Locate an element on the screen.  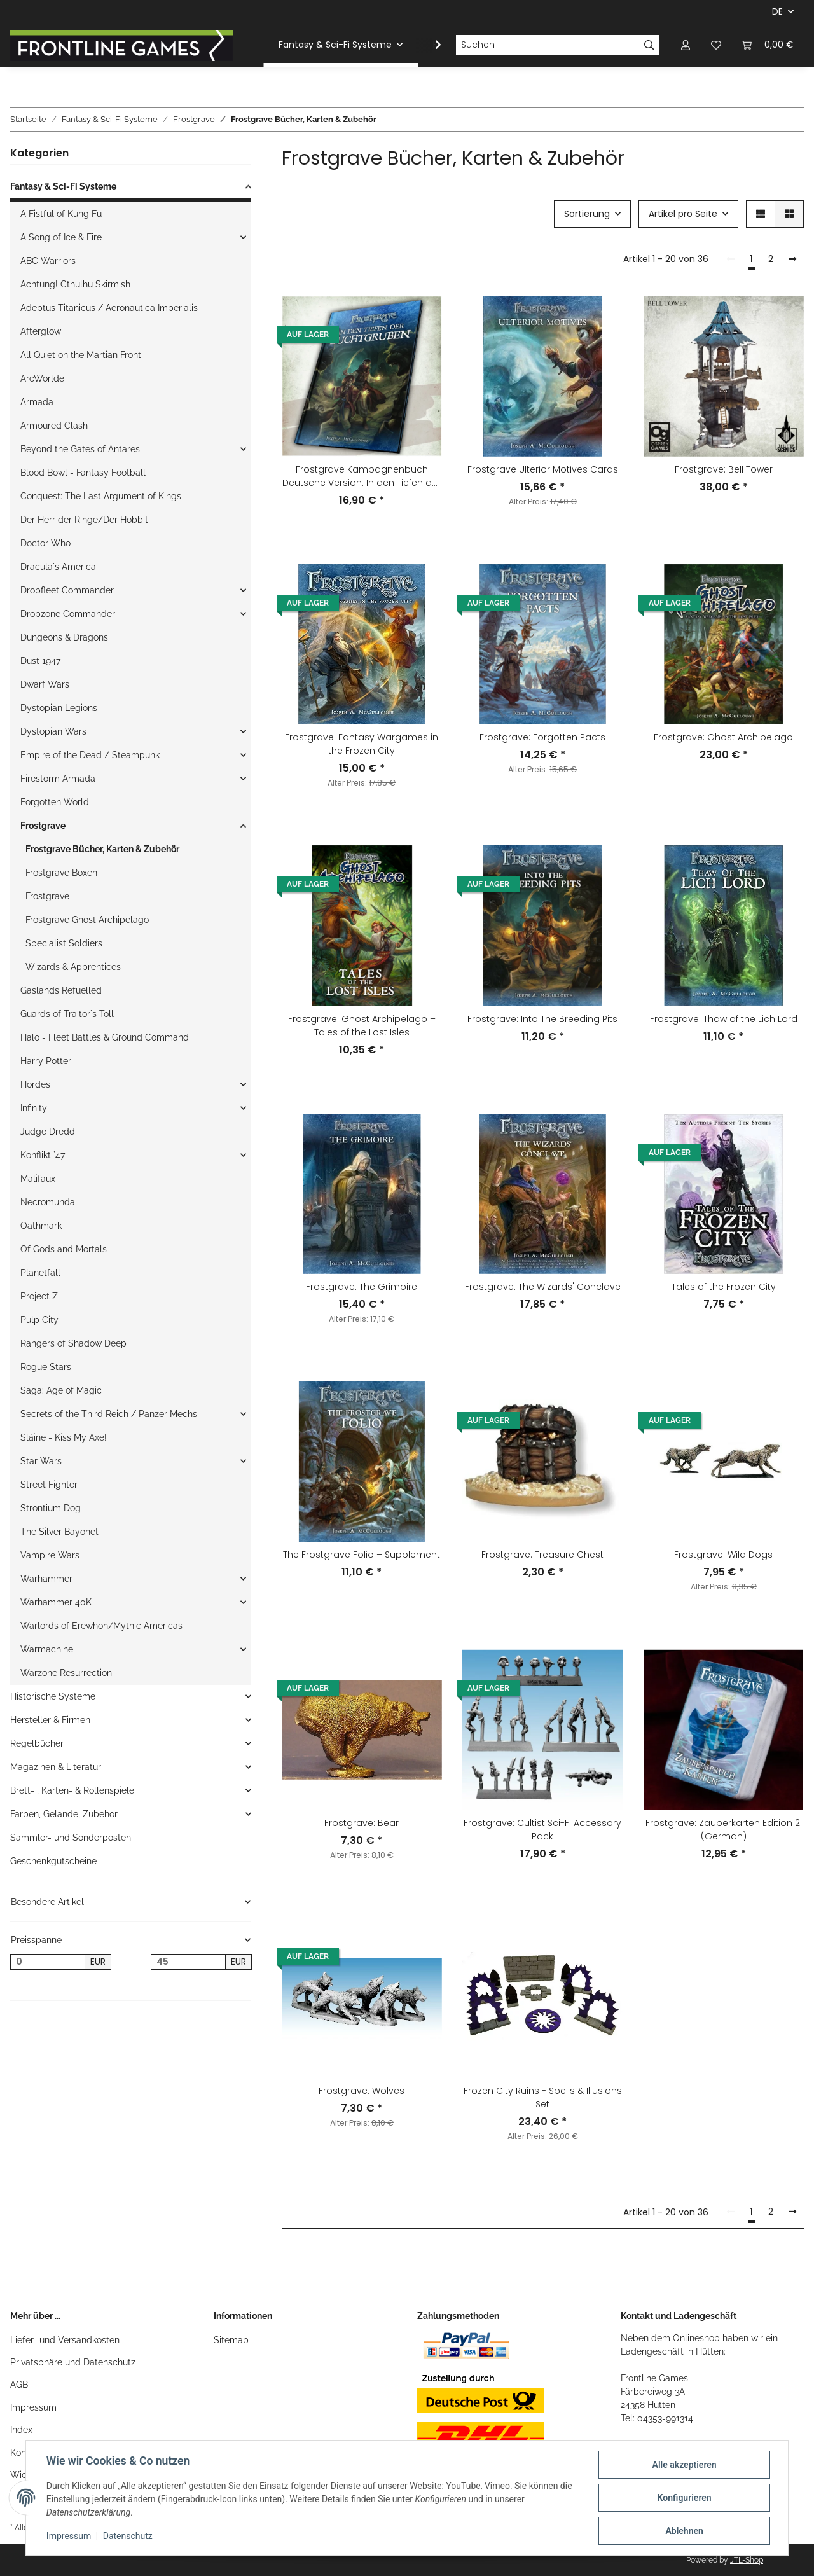
Frostgrave Boxen is located at coordinates (61, 873).